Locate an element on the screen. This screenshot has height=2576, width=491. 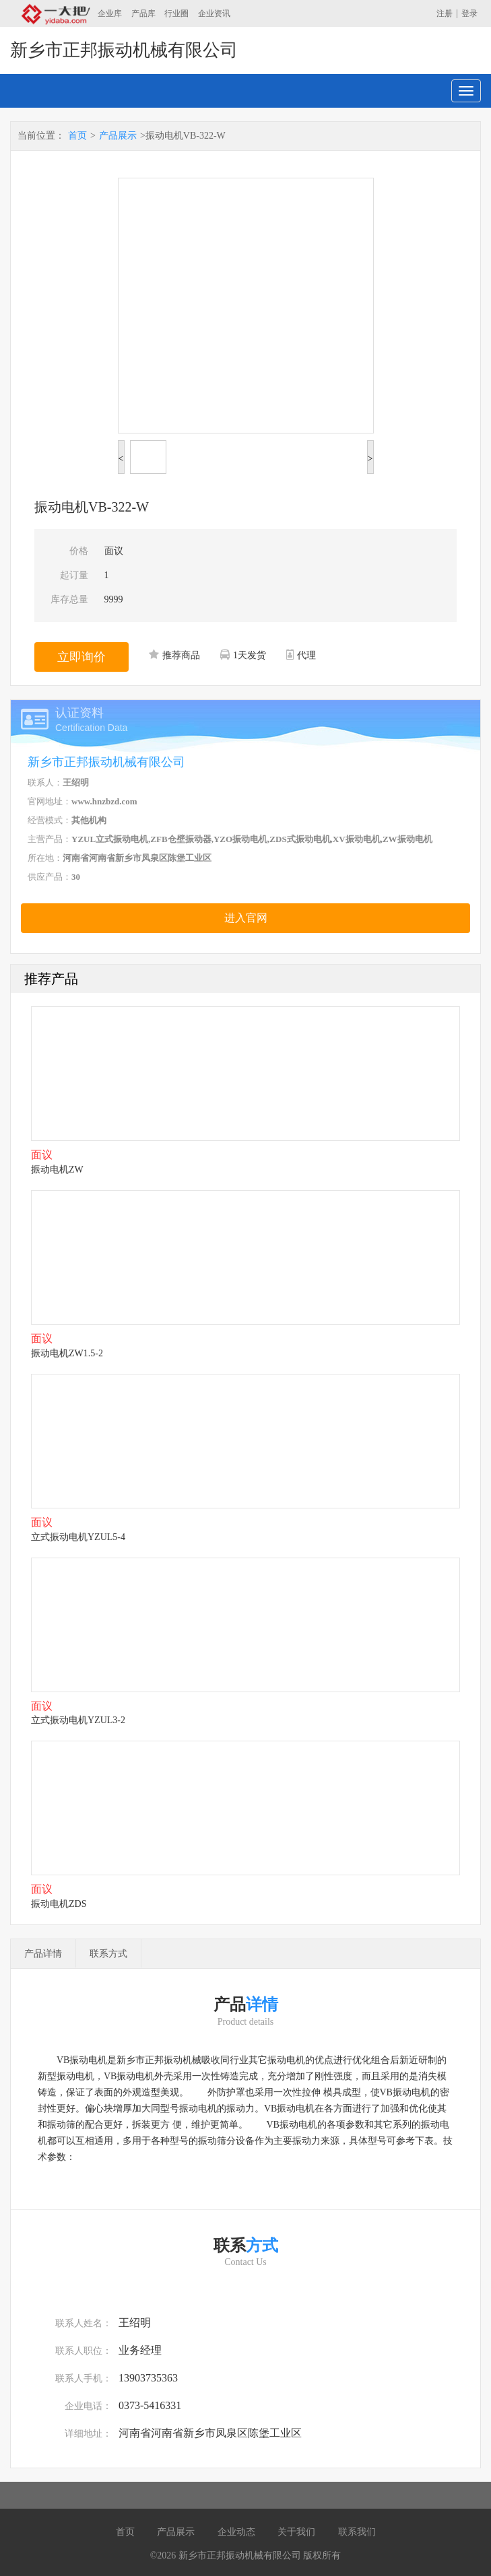
产品库 is located at coordinates (143, 13).